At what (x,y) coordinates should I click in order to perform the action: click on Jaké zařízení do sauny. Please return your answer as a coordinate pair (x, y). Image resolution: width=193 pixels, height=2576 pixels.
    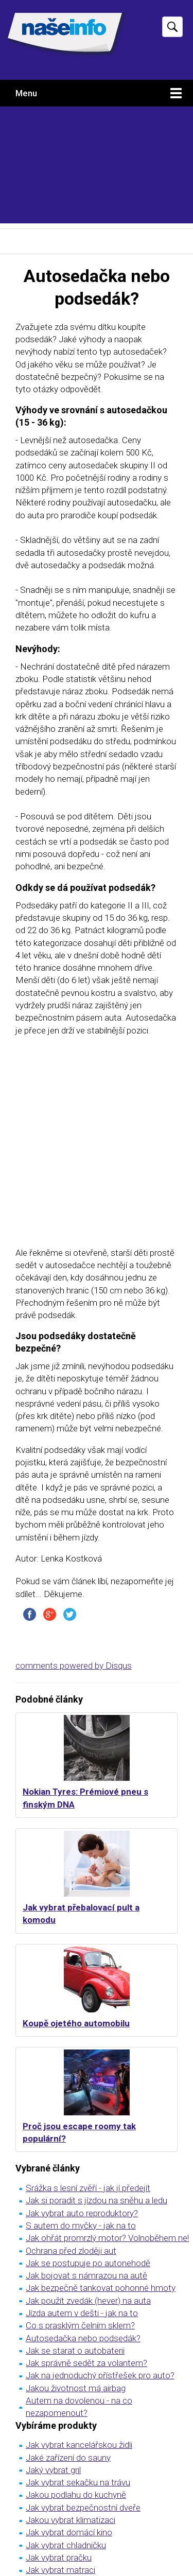
    Looking at the image, I should click on (68, 2457).